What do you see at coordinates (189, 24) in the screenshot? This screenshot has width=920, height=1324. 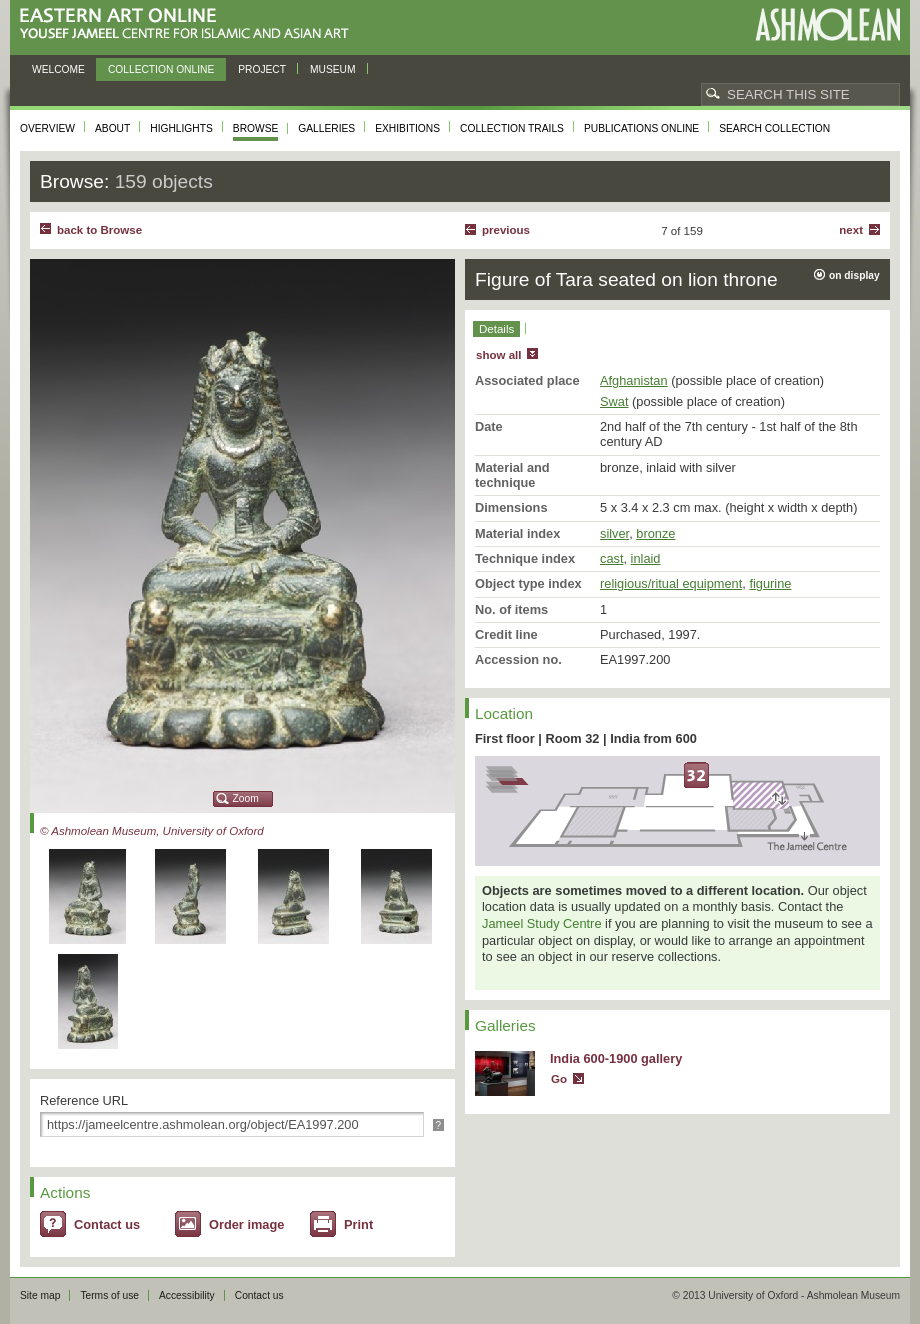 I see `Eastern Art Online, Yousef Jameel Centre for Islamic and Asian Art` at bounding box center [189, 24].